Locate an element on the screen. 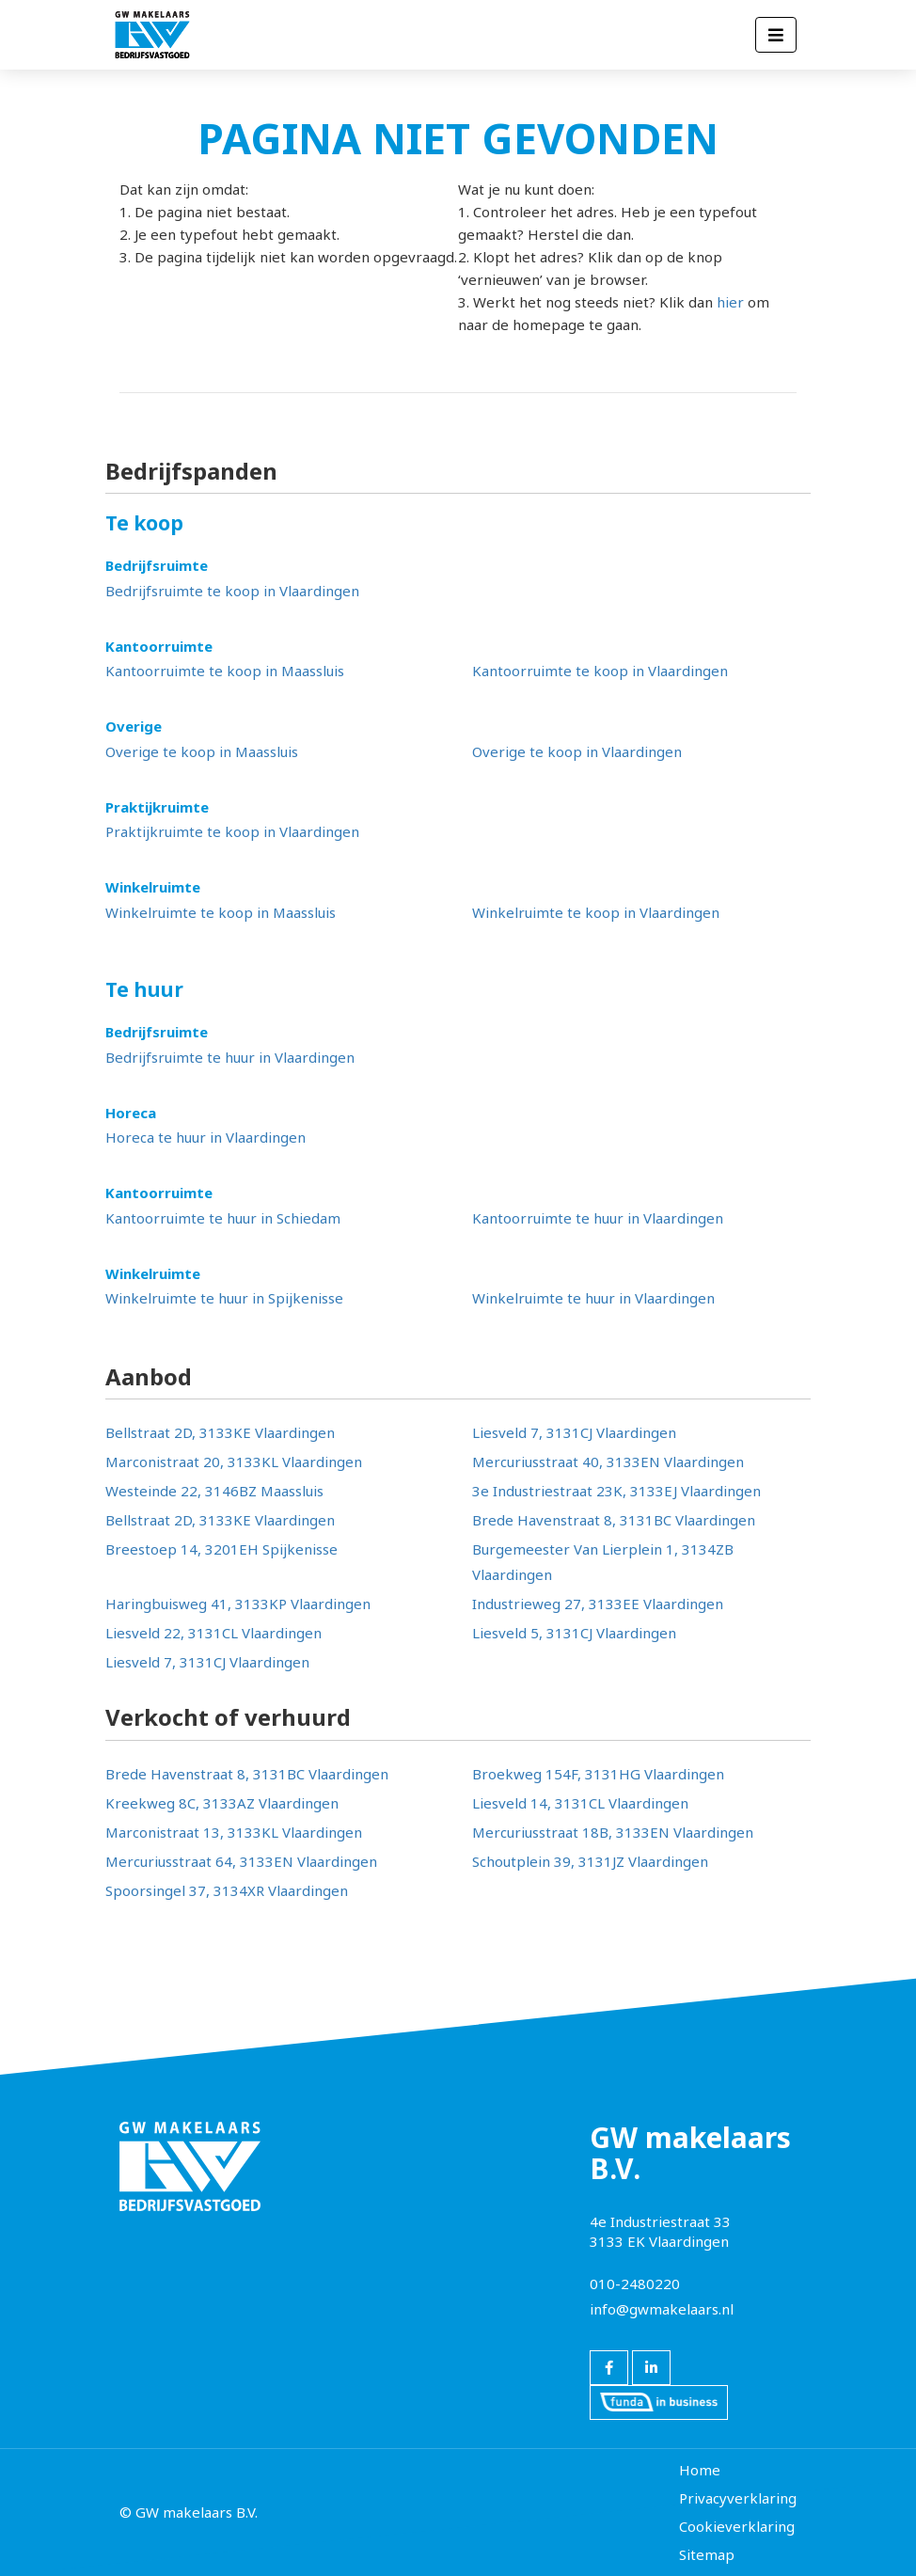  Marconistraat 20, 3133KL Vlaardingen is located at coordinates (233, 1461).